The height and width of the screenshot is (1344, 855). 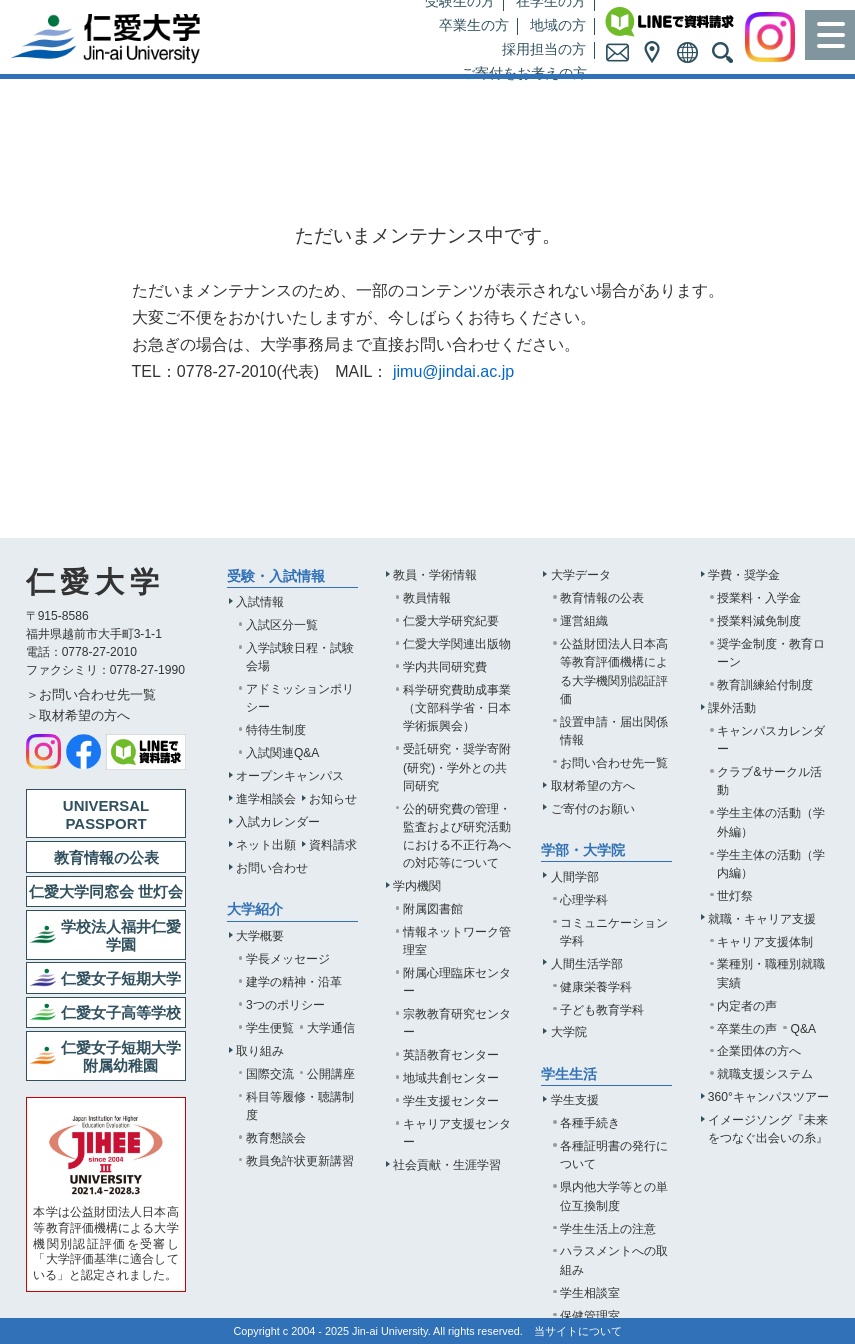 I want to click on 受験・入試情報, so click(x=276, y=576).